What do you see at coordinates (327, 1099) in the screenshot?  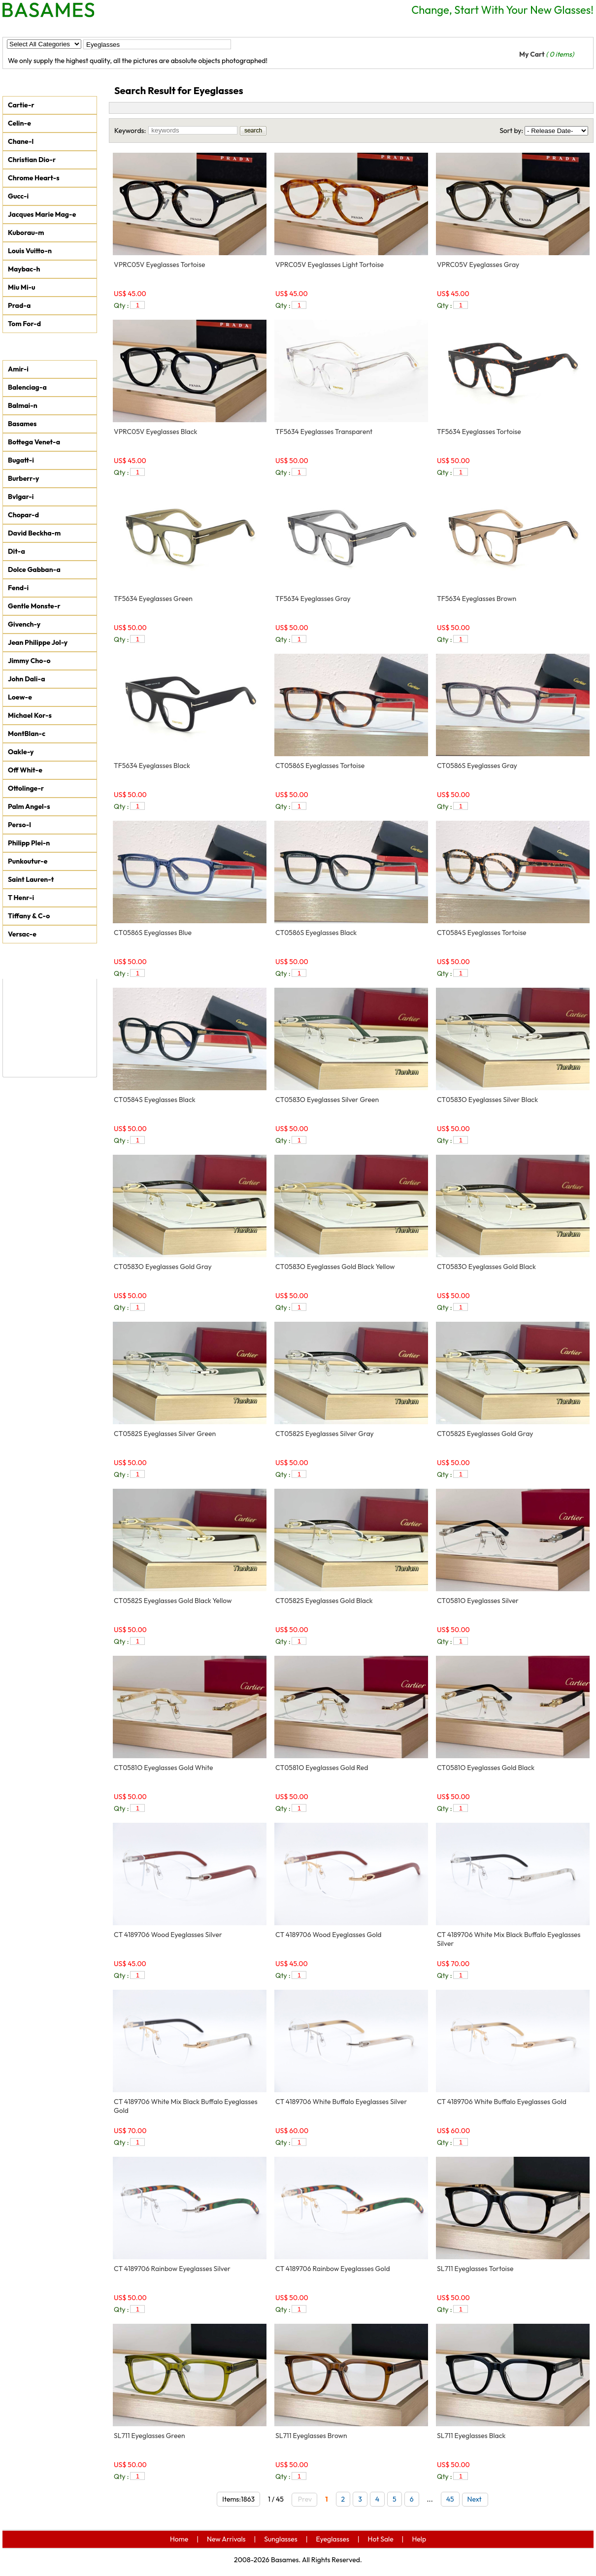 I see `CT0583O Eyeglasses Silver Green` at bounding box center [327, 1099].